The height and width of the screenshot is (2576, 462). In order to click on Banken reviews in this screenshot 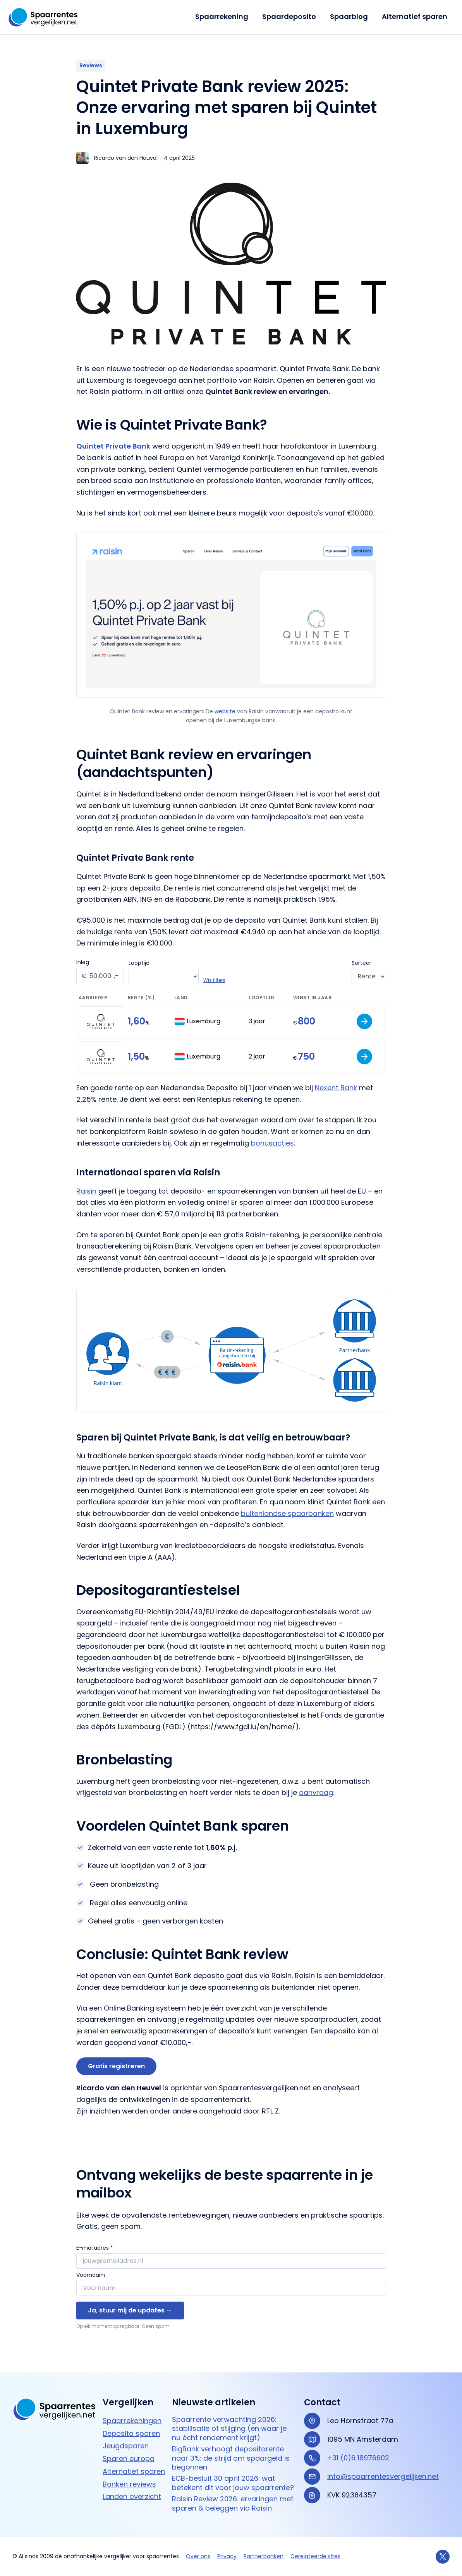, I will do `click(129, 2484)`.